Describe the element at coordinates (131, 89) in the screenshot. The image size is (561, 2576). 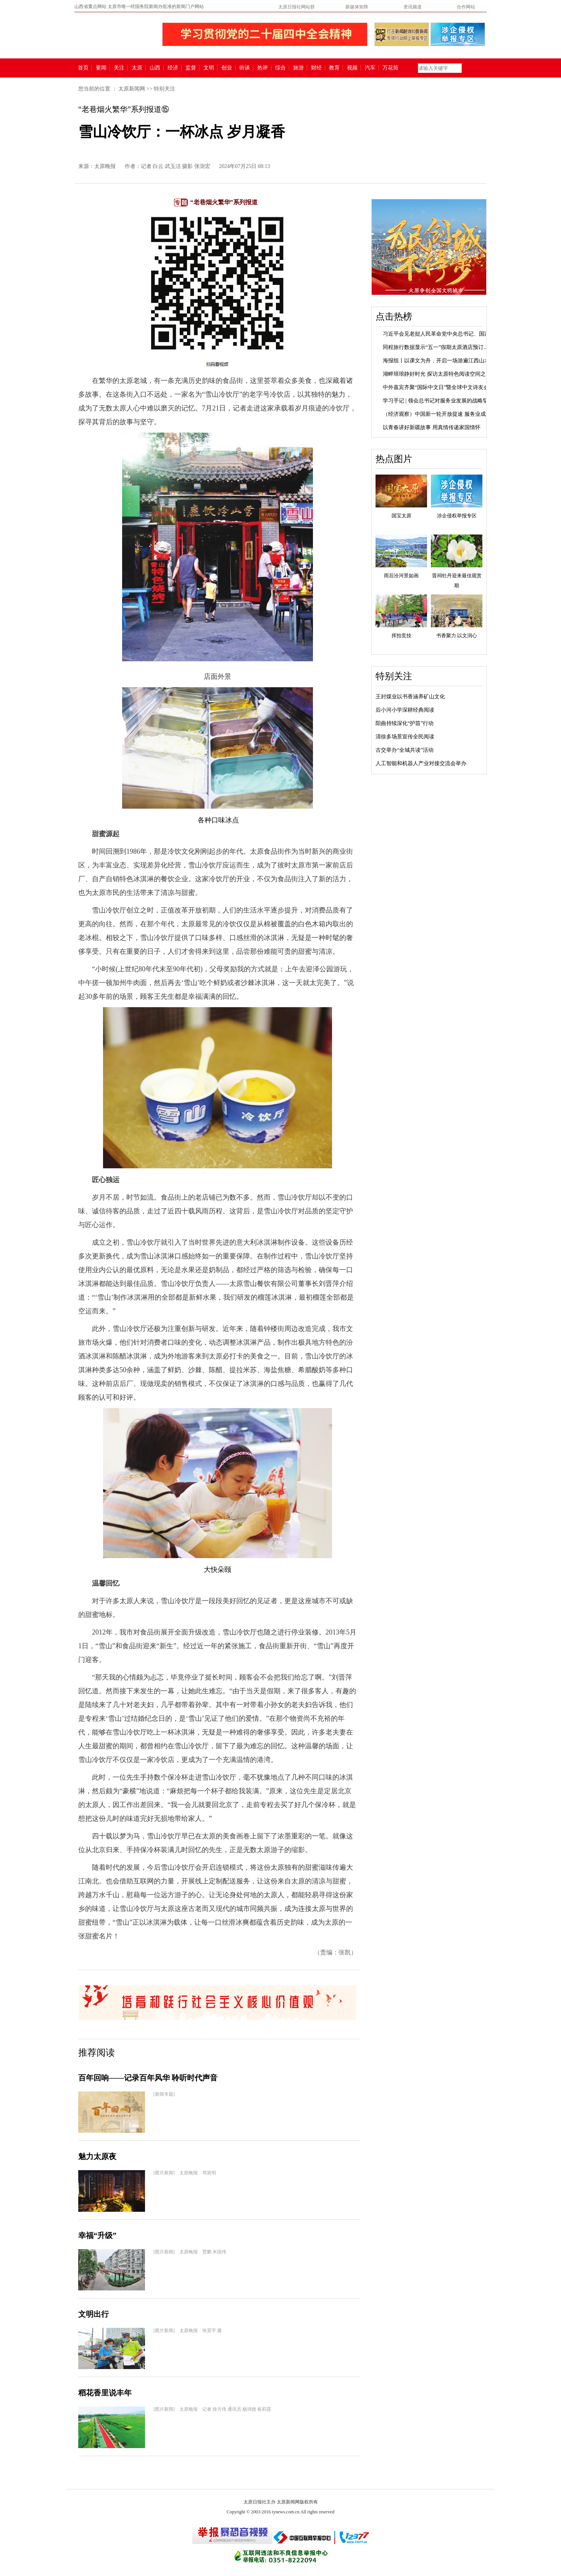
I see `太原新闻网` at that location.